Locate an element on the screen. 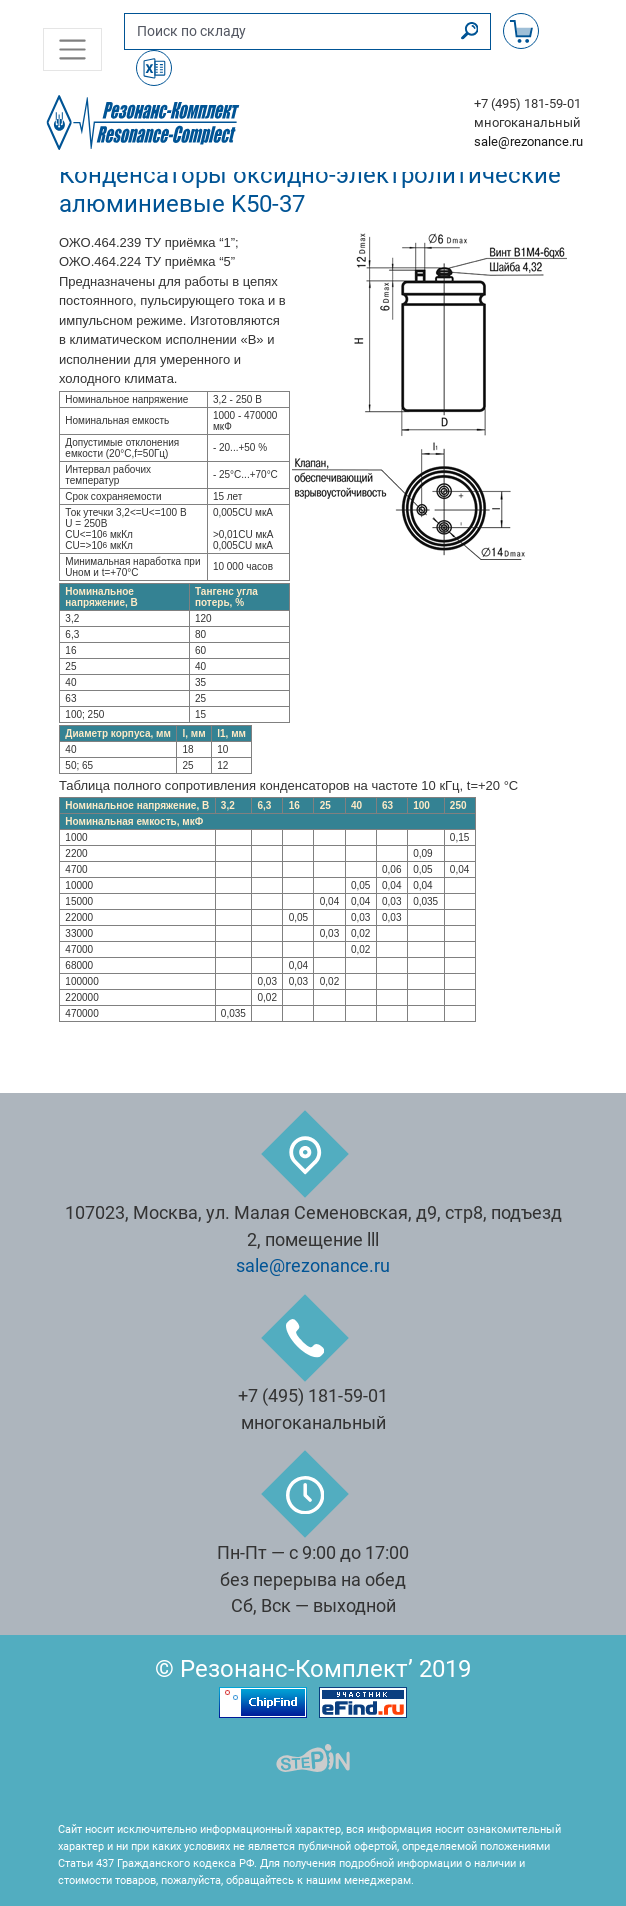  sale@rezonance.ru is located at coordinates (528, 141).